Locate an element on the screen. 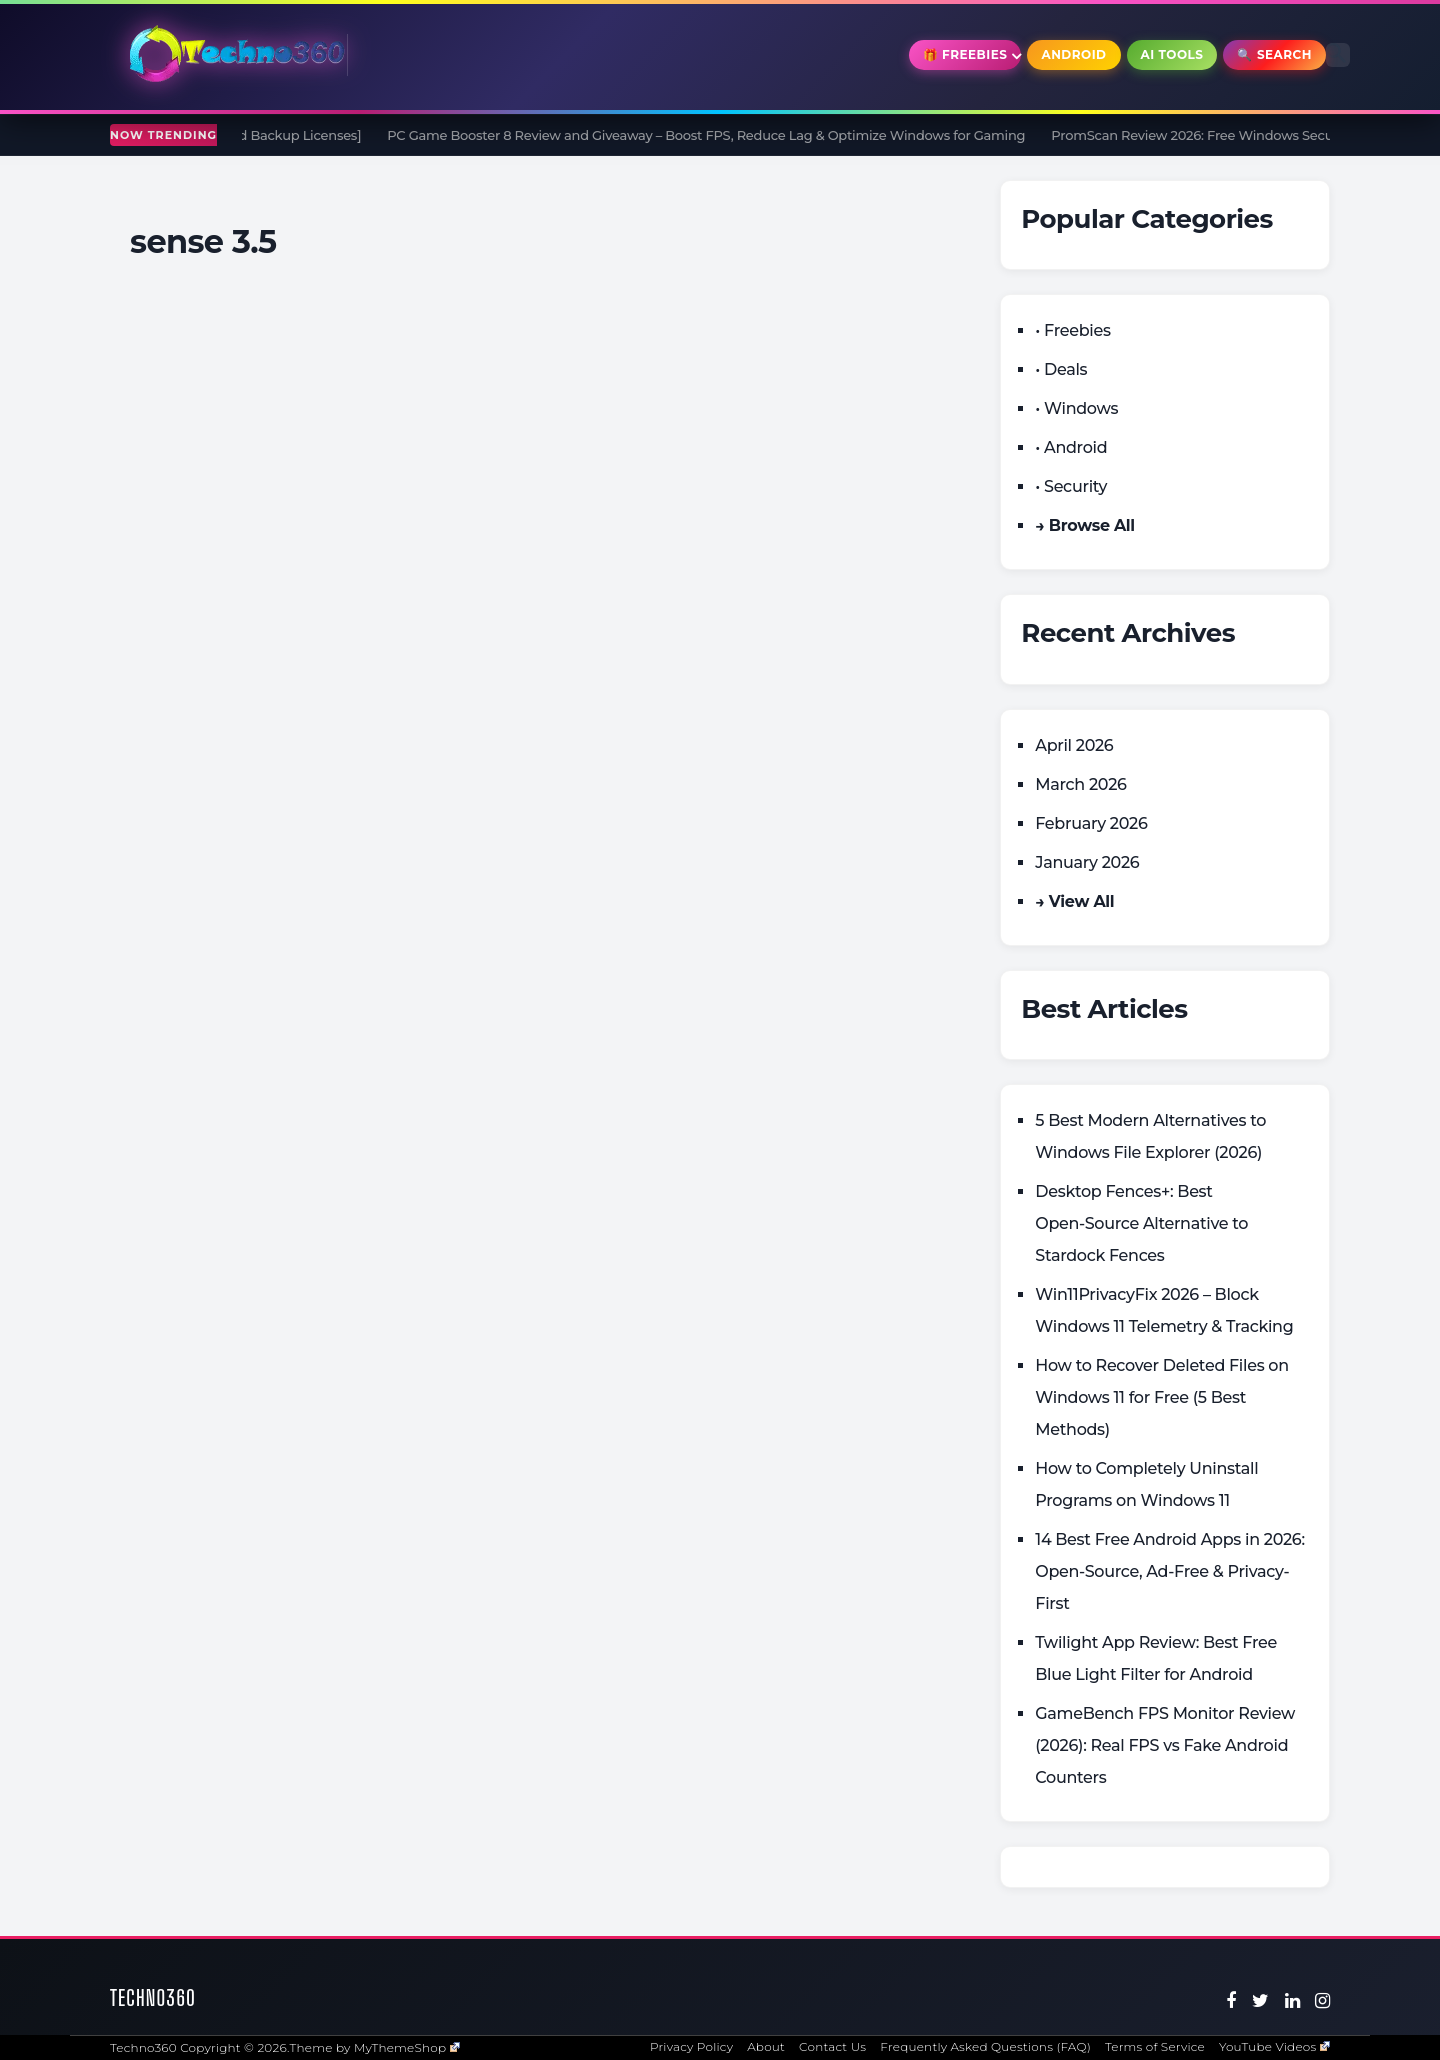  🎁 Freebies is located at coordinates (965, 54).